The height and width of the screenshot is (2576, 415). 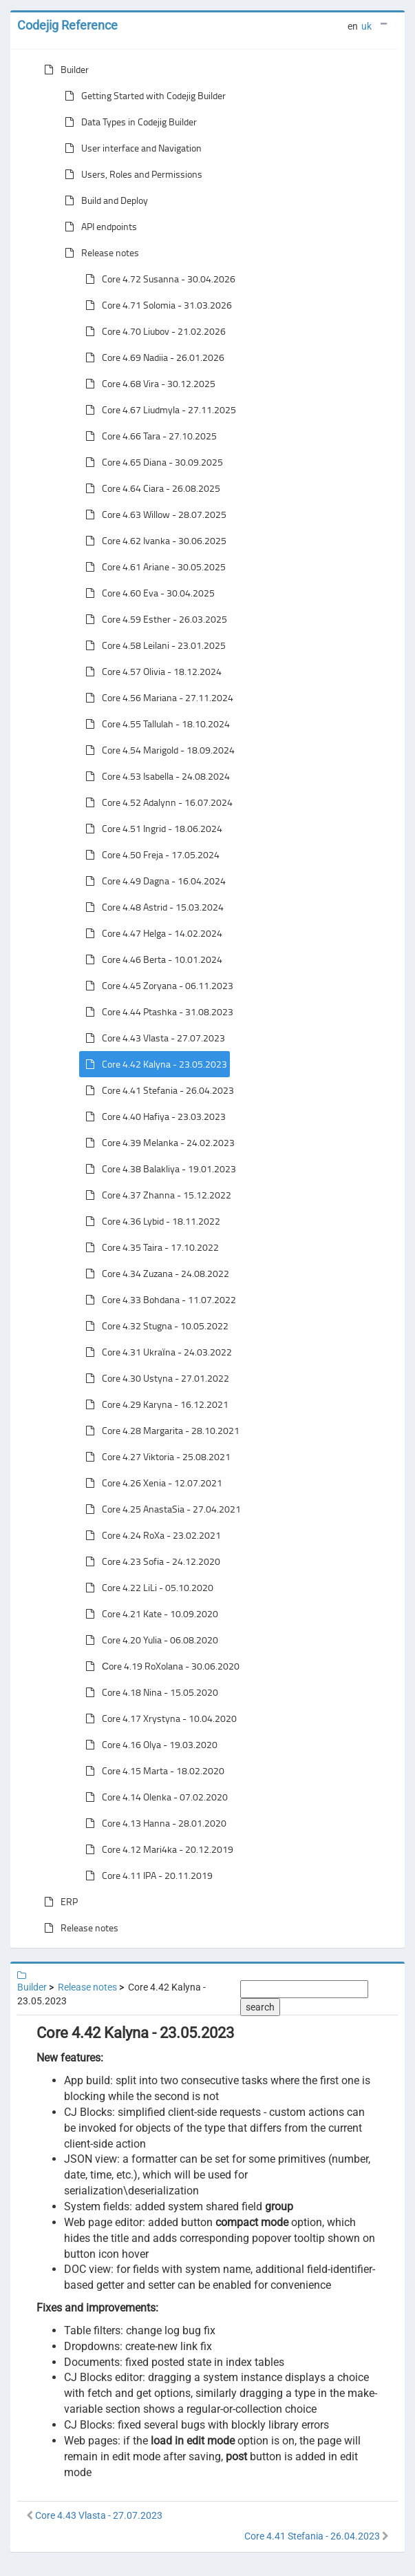 What do you see at coordinates (153, 567) in the screenshot?
I see `Core 4.61 Ariane - 30.05.2025` at bounding box center [153, 567].